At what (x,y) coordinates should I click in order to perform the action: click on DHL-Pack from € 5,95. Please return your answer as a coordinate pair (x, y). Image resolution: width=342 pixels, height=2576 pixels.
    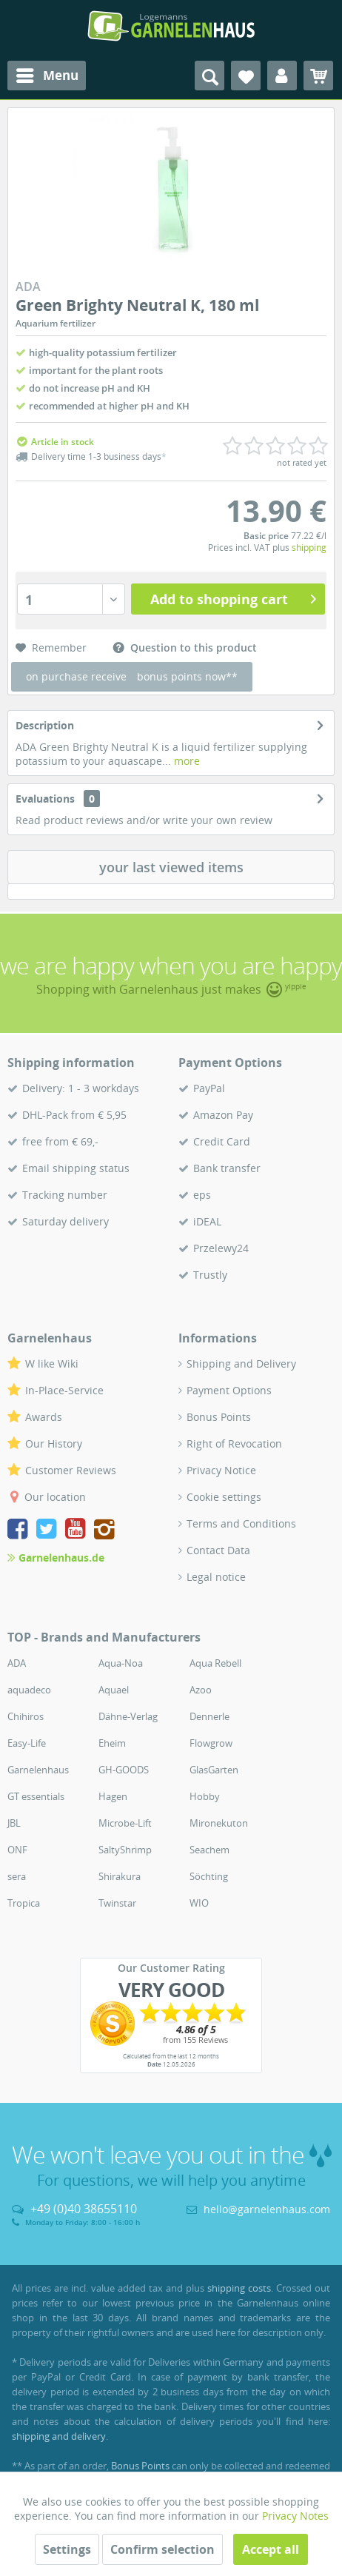
    Looking at the image, I should click on (74, 1115).